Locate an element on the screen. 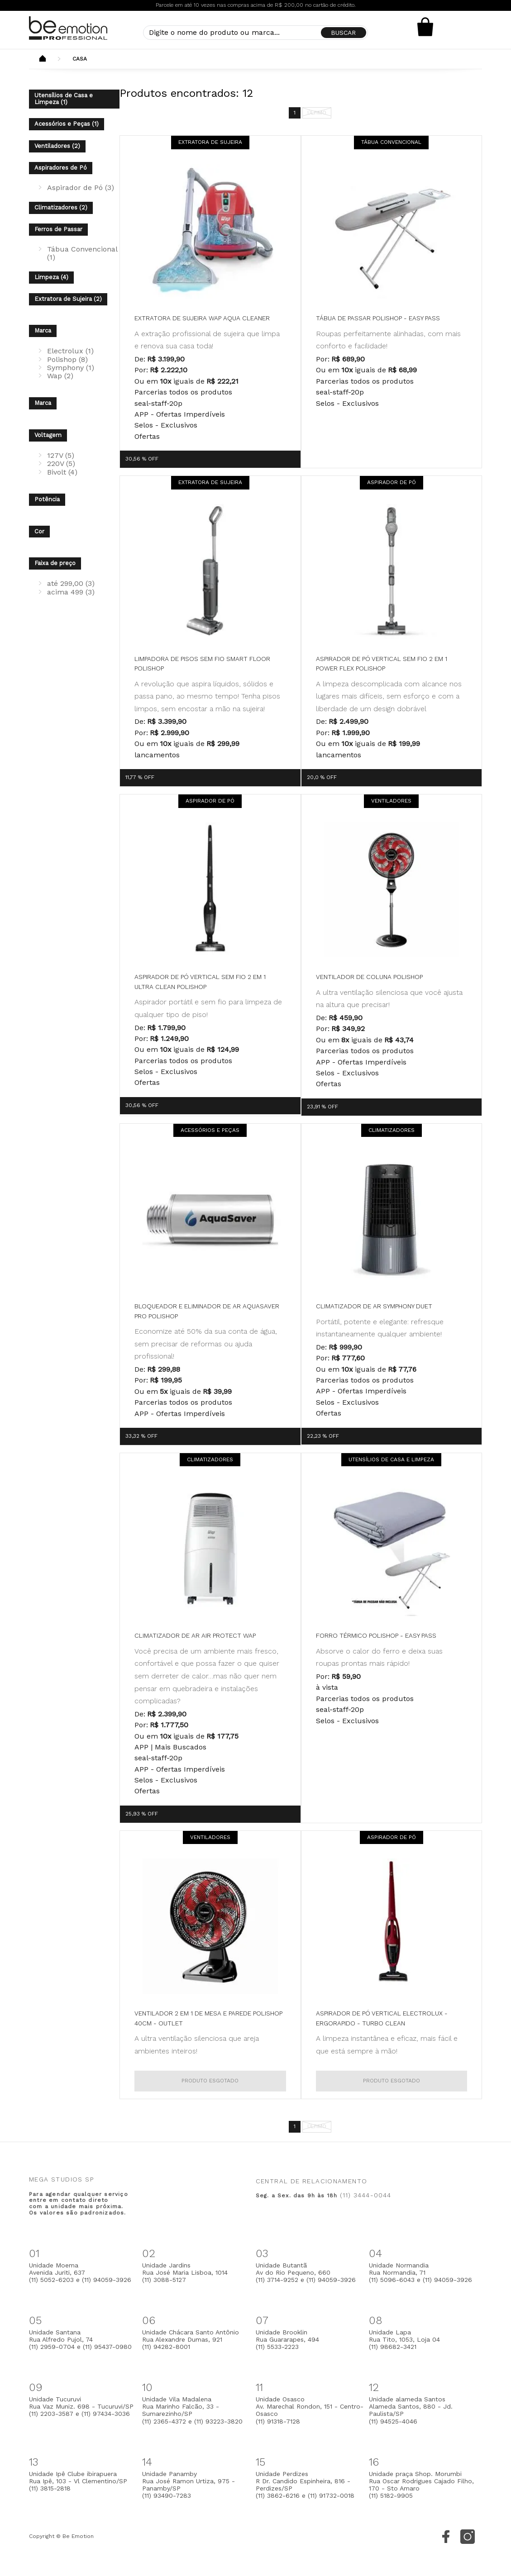  Climatizadores (2) is located at coordinates (60, 207).